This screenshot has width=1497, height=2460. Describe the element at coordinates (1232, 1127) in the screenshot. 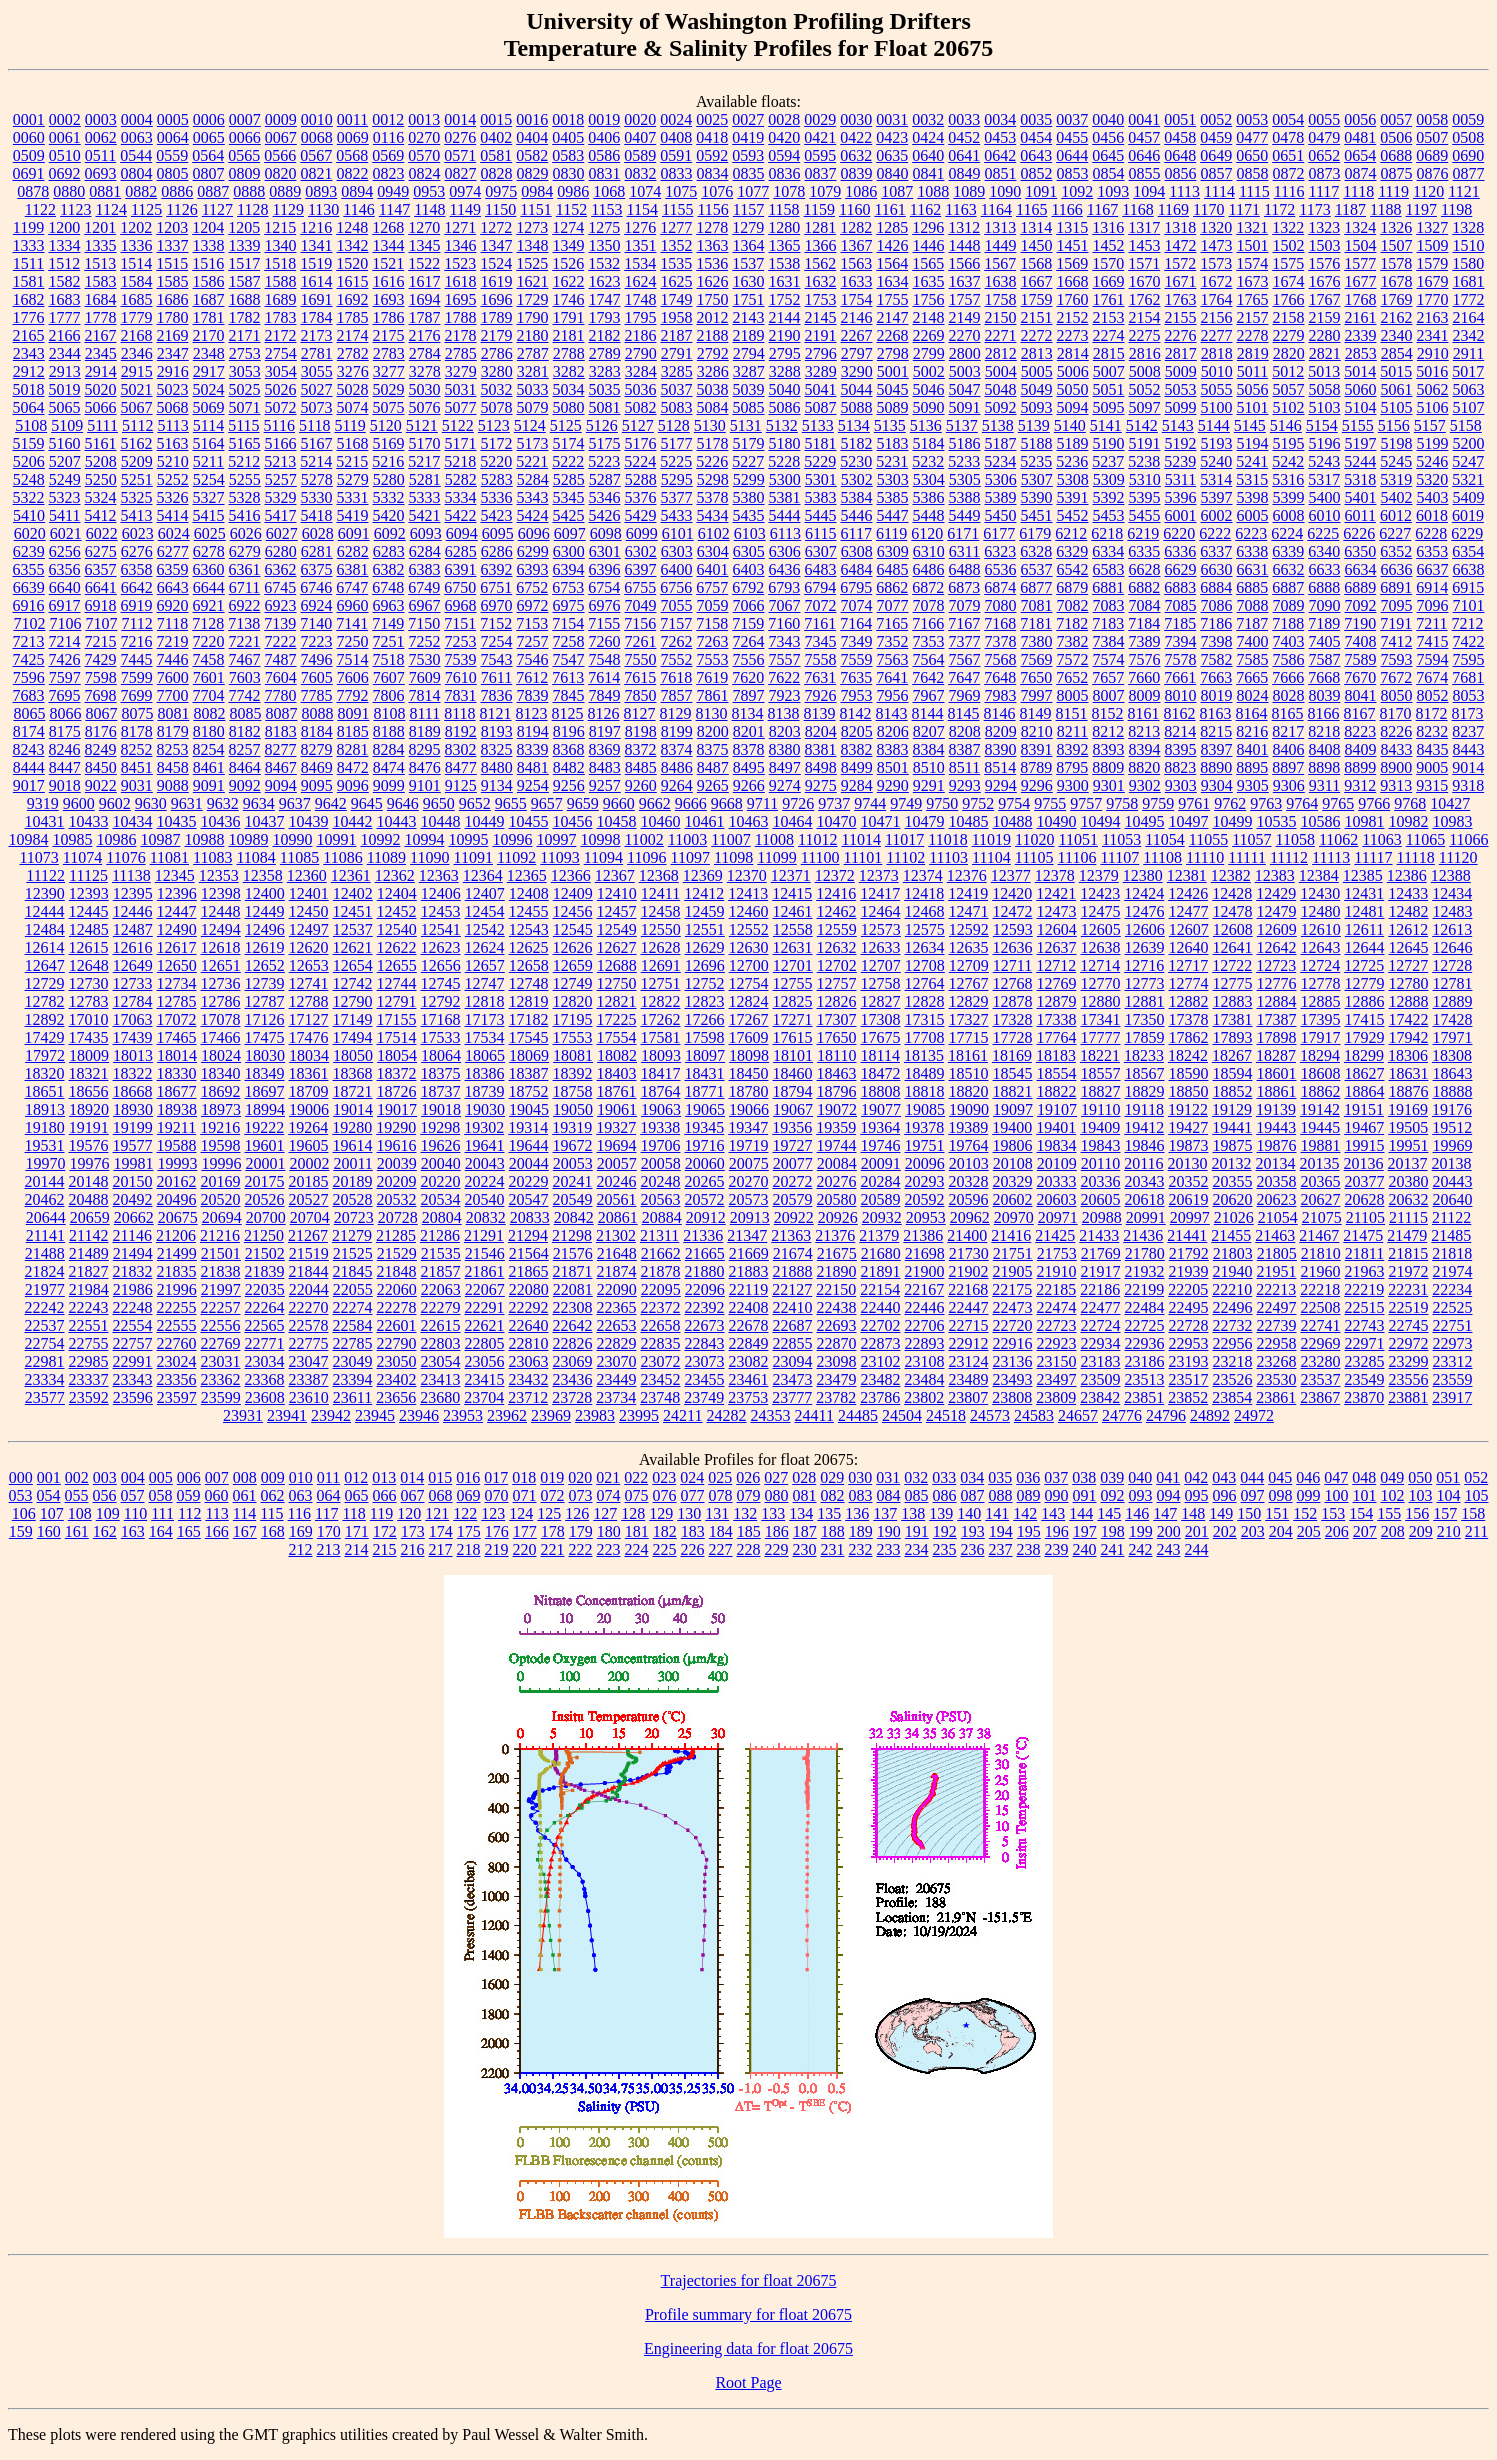

I see `19441` at that location.